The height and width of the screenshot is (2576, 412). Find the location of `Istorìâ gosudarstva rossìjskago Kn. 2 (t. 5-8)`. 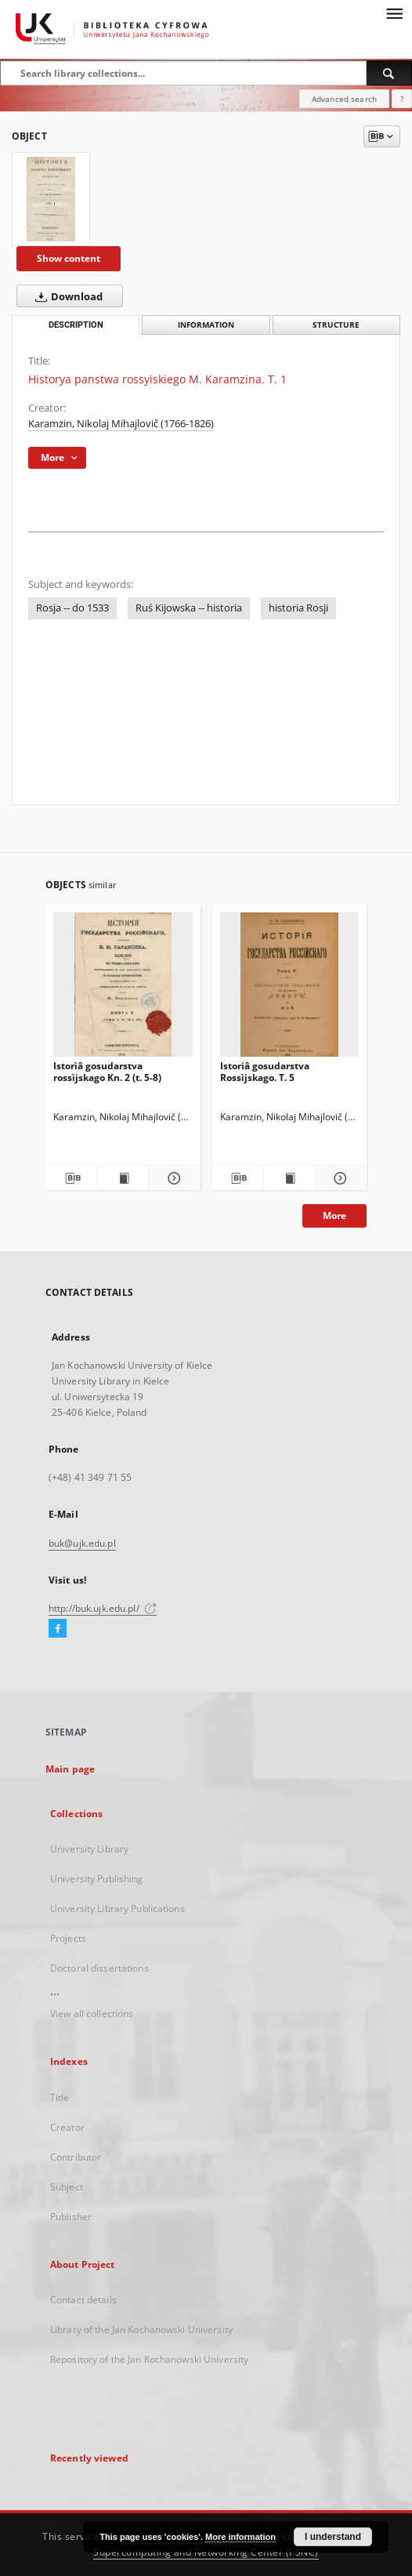

Istorìâ gosudarstva rossìjskago Kn. 2 (t. 5-8) is located at coordinates (107, 1071).